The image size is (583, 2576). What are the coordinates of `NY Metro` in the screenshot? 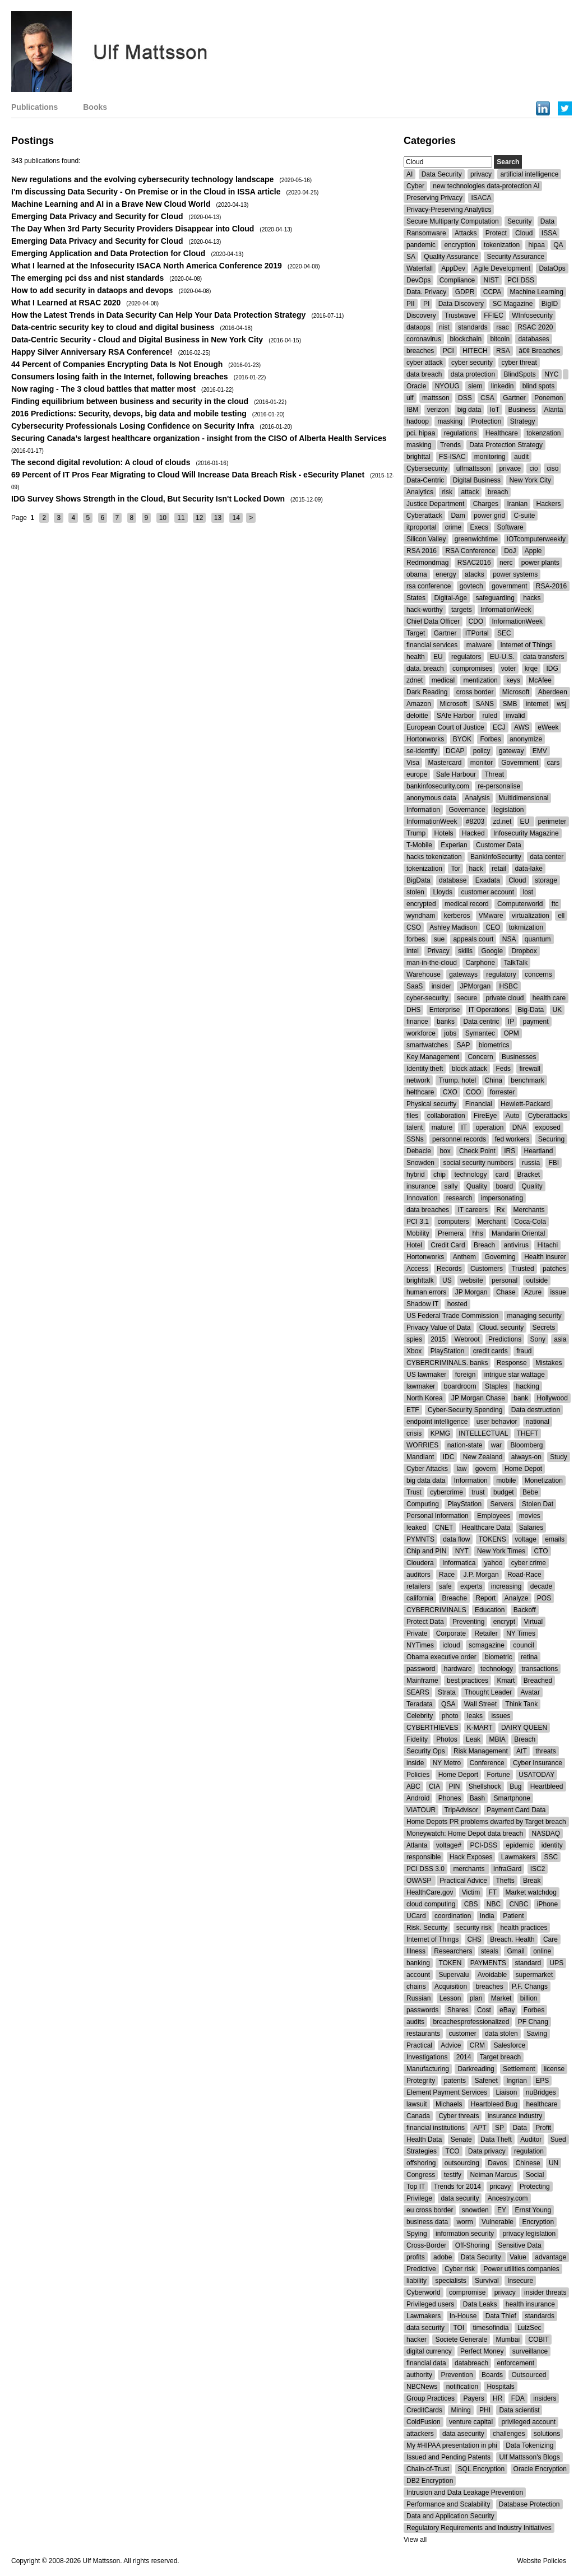 It's located at (447, 1763).